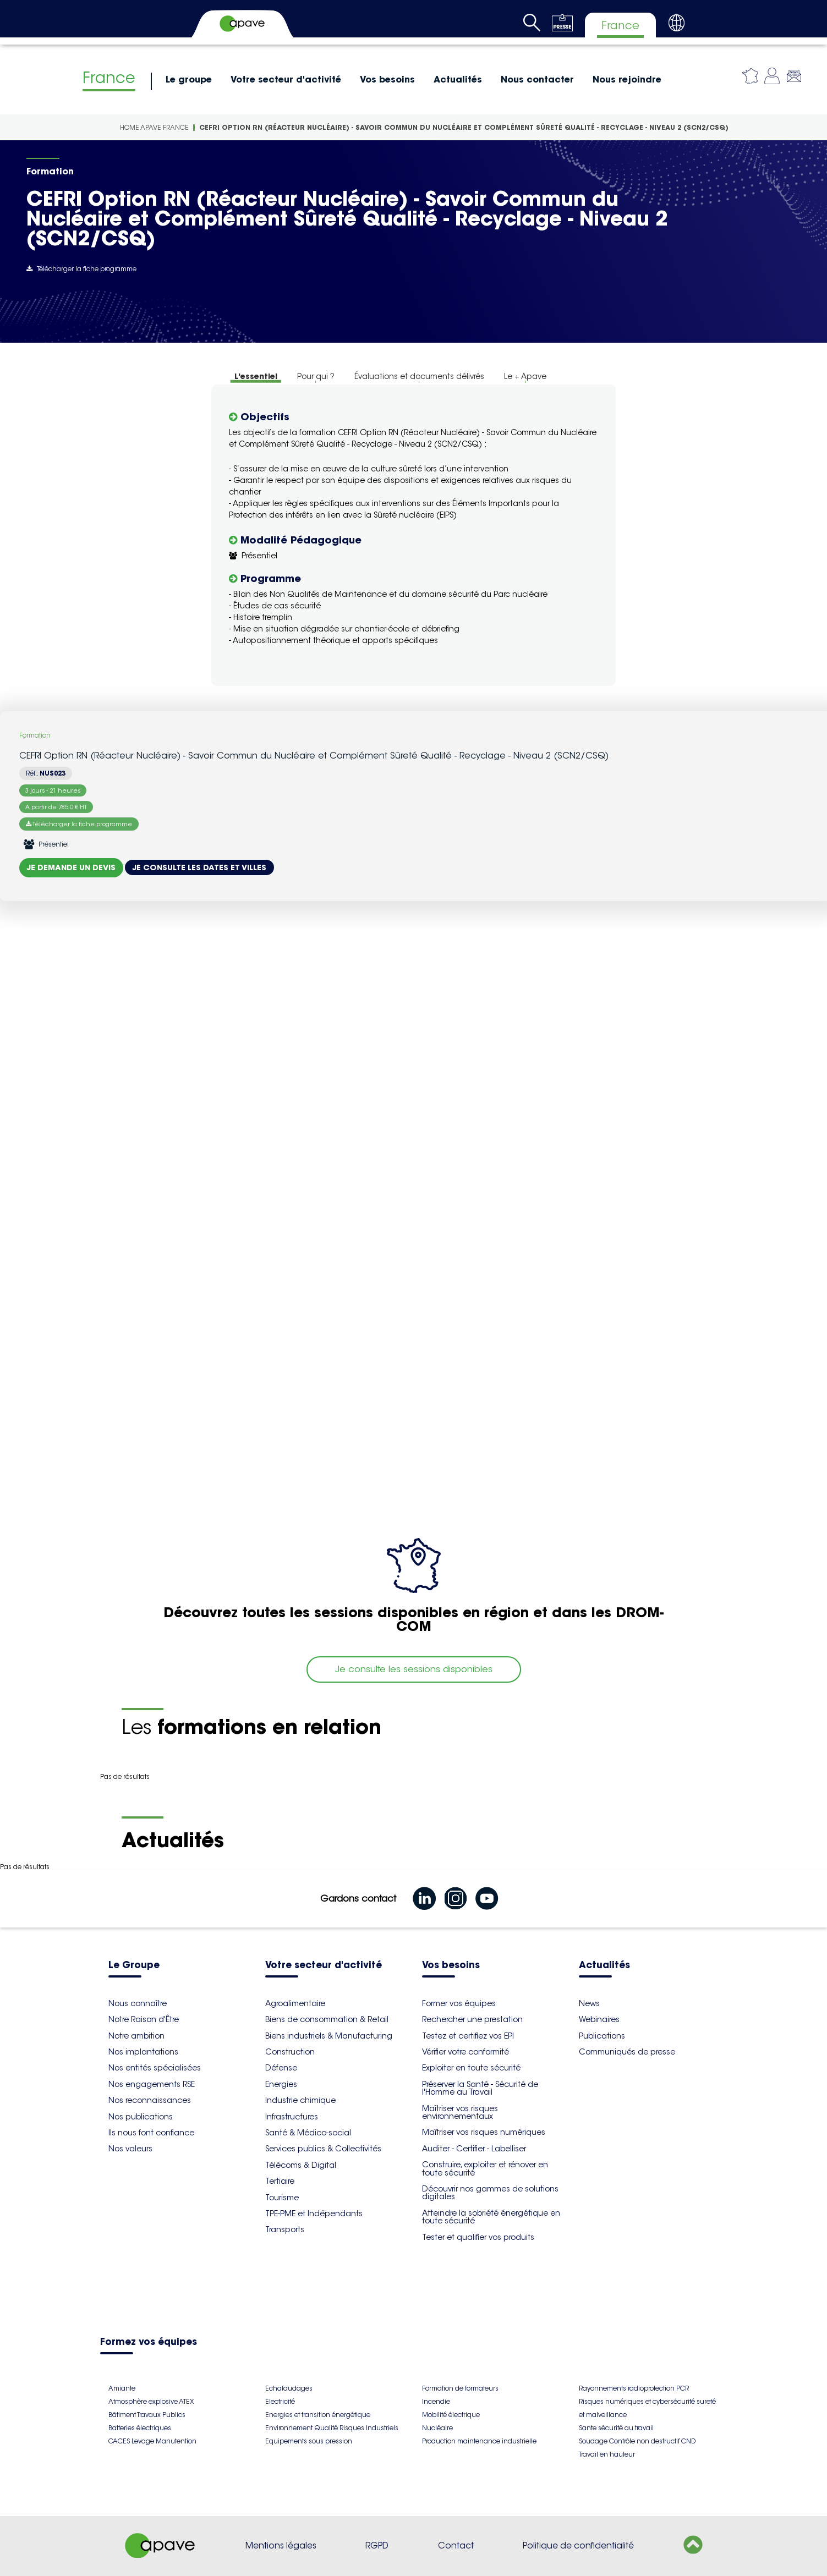 The height and width of the screenshot is (2576, 827). I want to click on Atmosphère explosive ATEX, so click(151, 2401).